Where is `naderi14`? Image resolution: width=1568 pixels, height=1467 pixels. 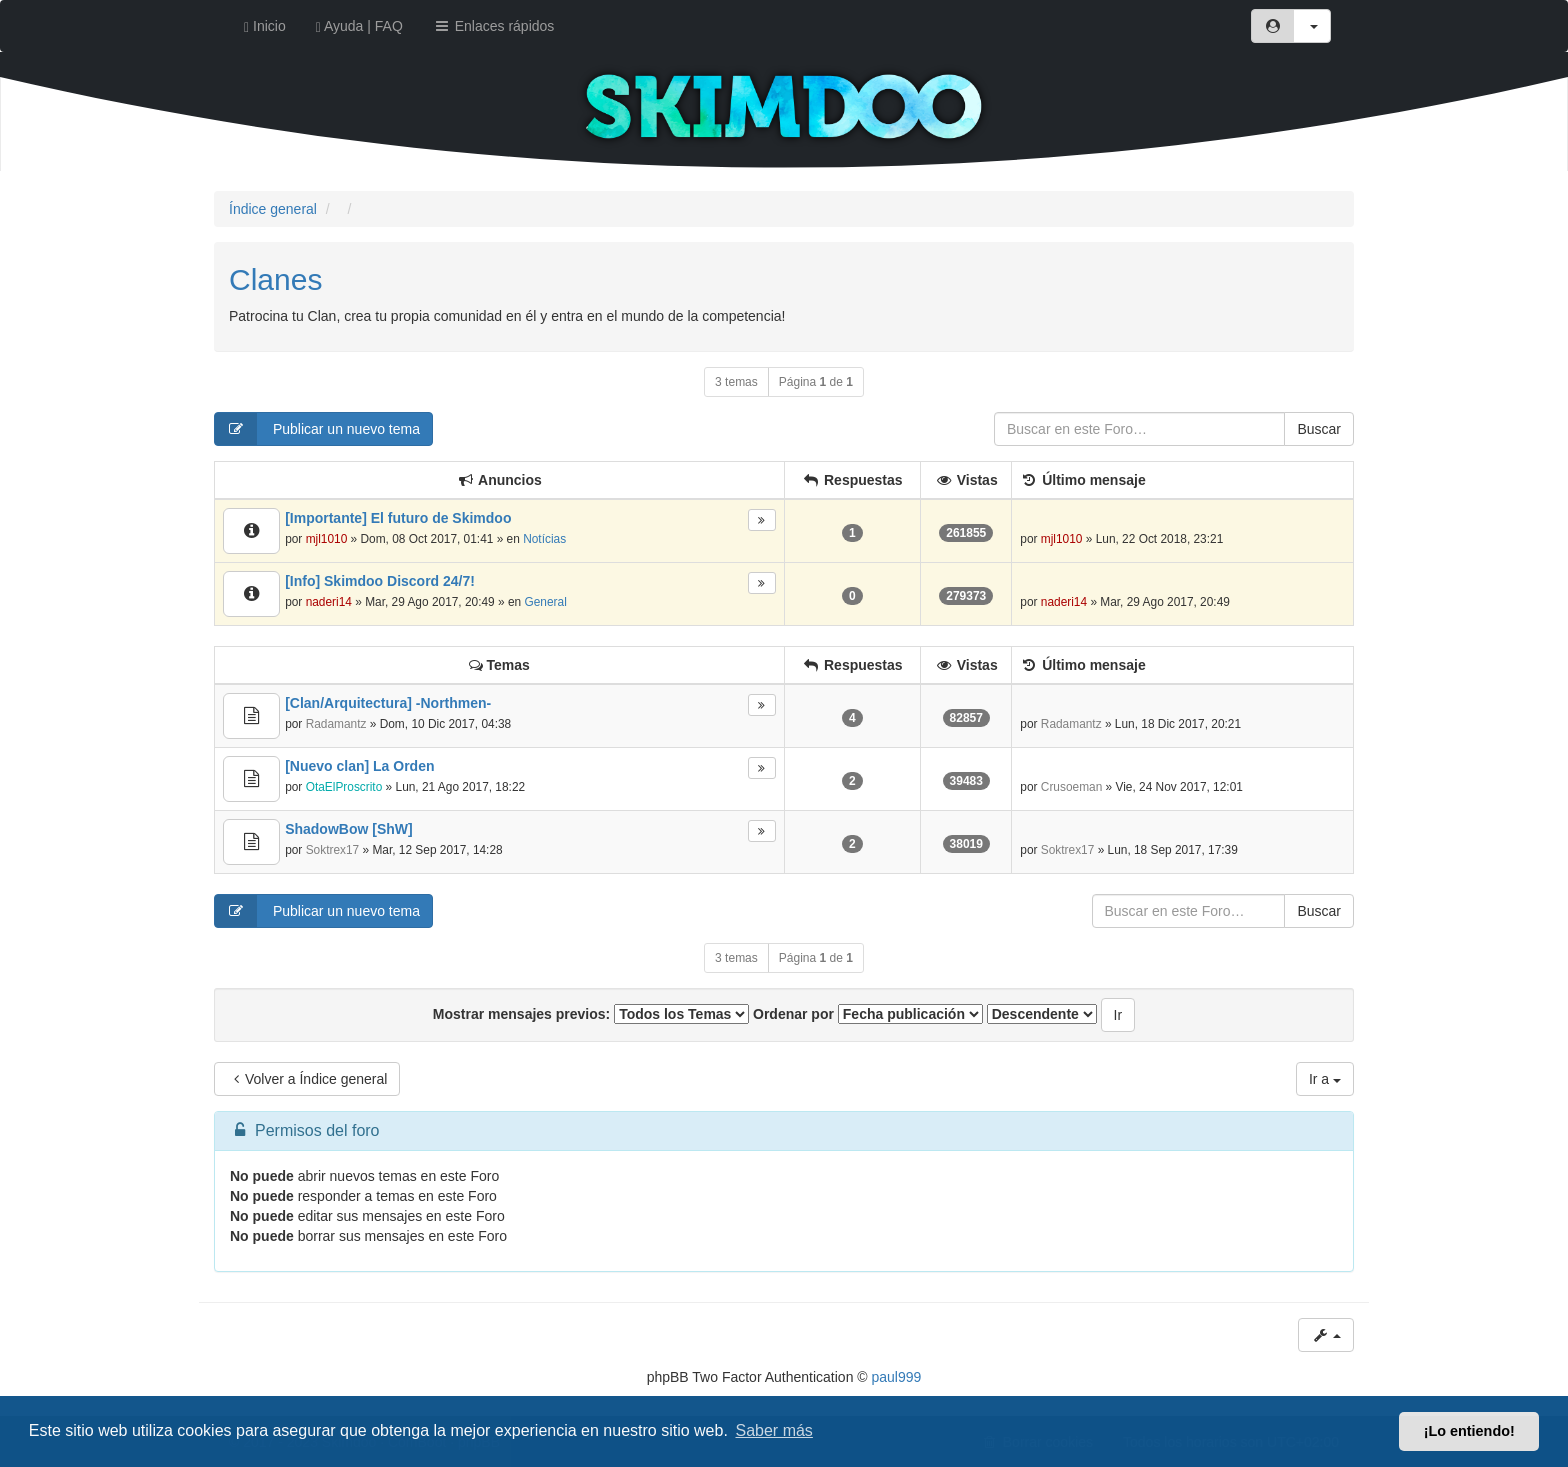 naderi14 is located at coordinates (329, 602).